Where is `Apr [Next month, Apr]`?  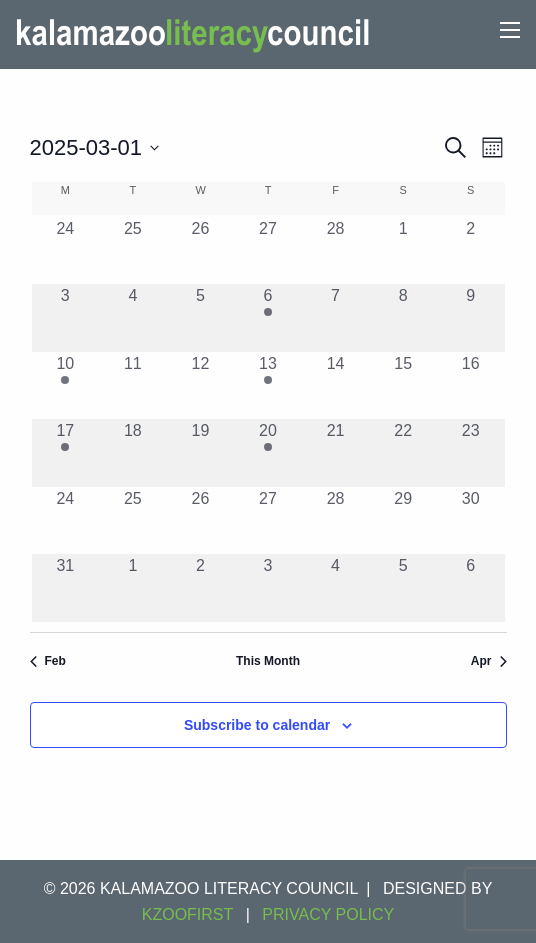 Apr [Next month, Apr] is located at coordinates (489, 661).